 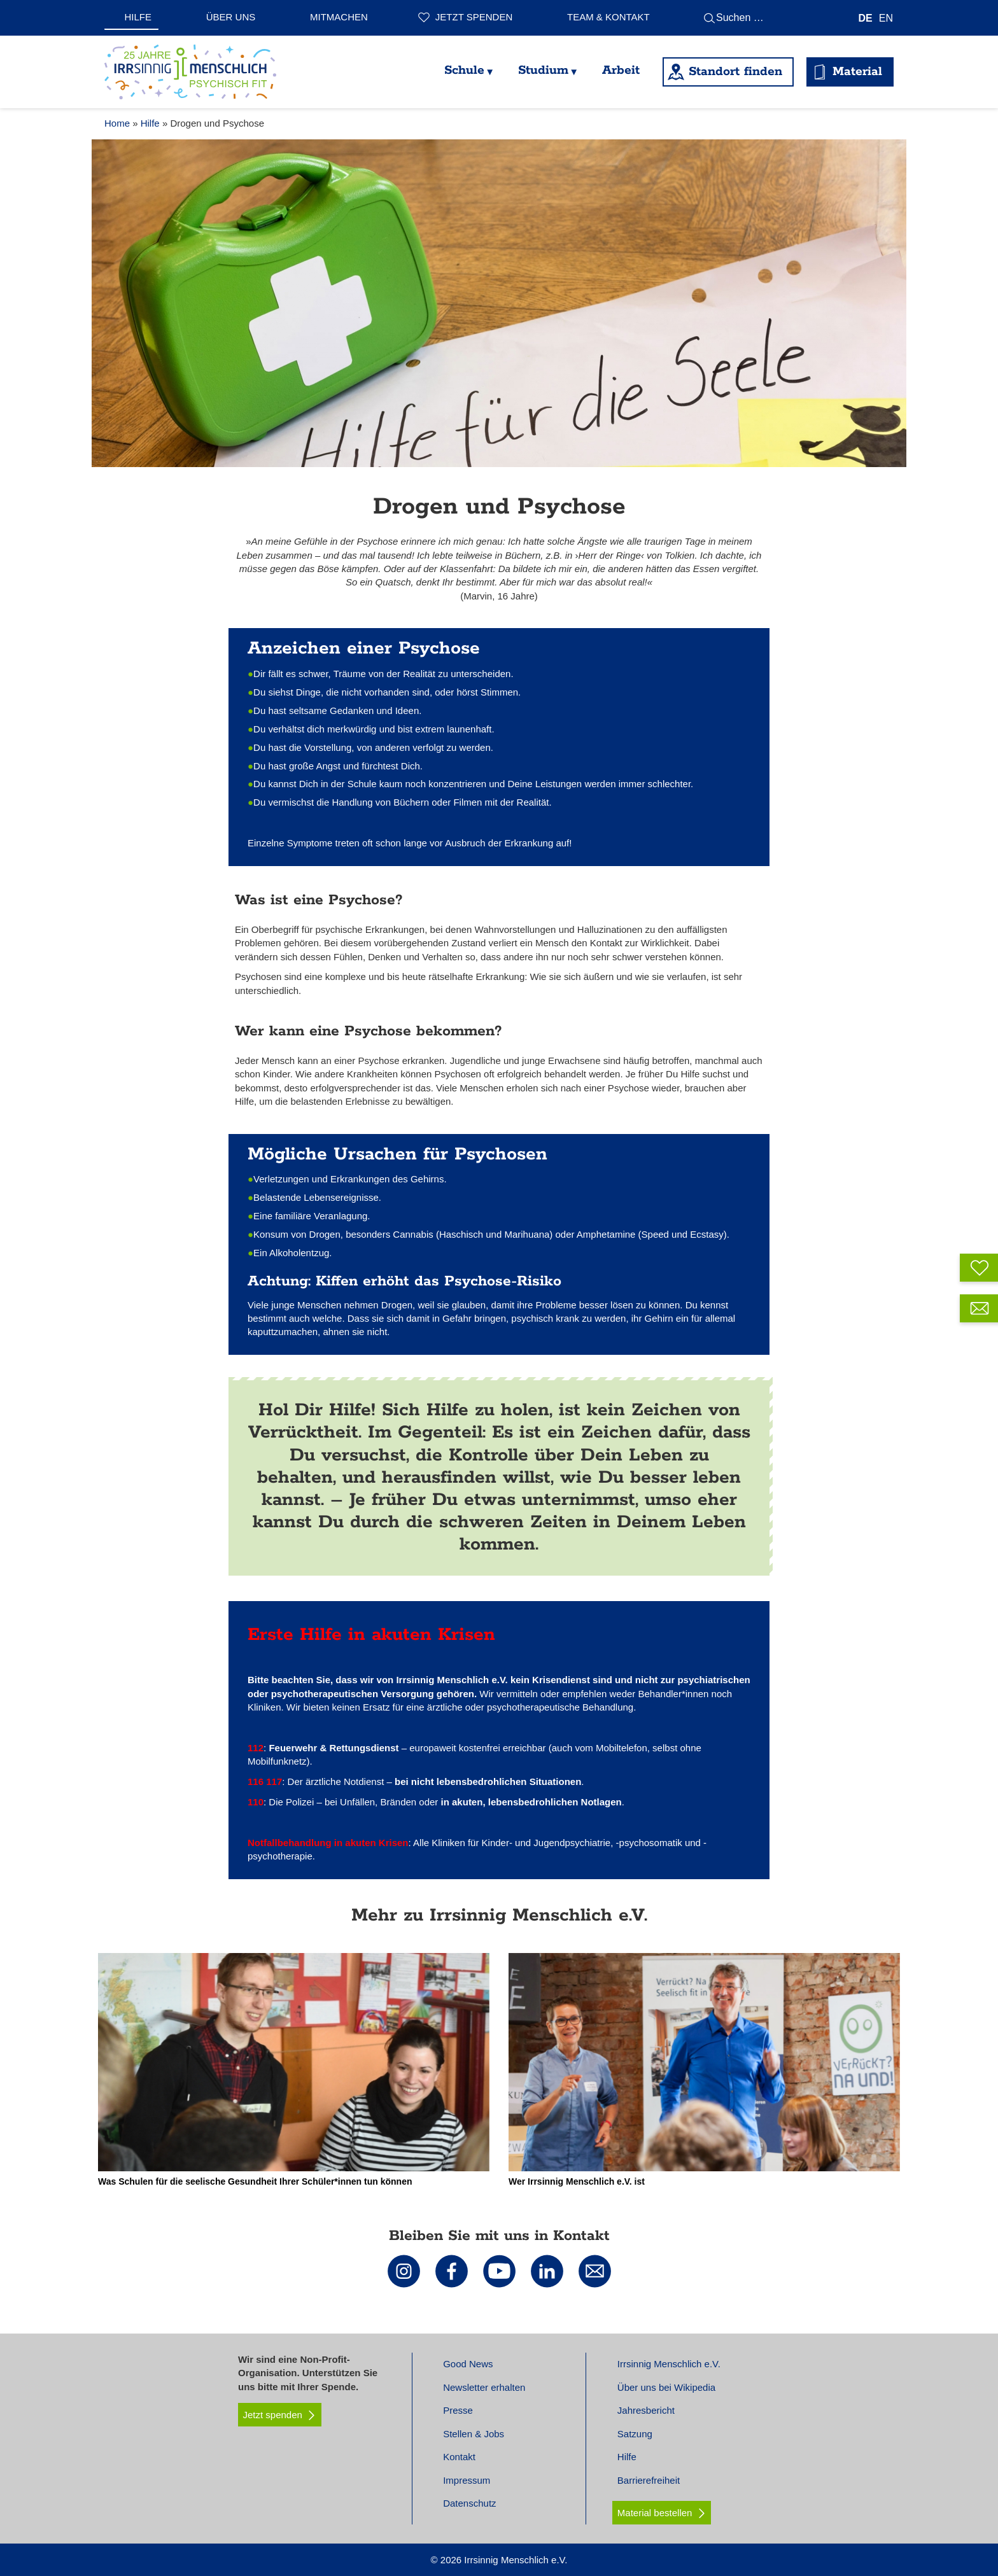 What do you see at coordinates (473, 16) in the screenshot?
I see `Jetzt spenden` at bounding box center [473, 16].